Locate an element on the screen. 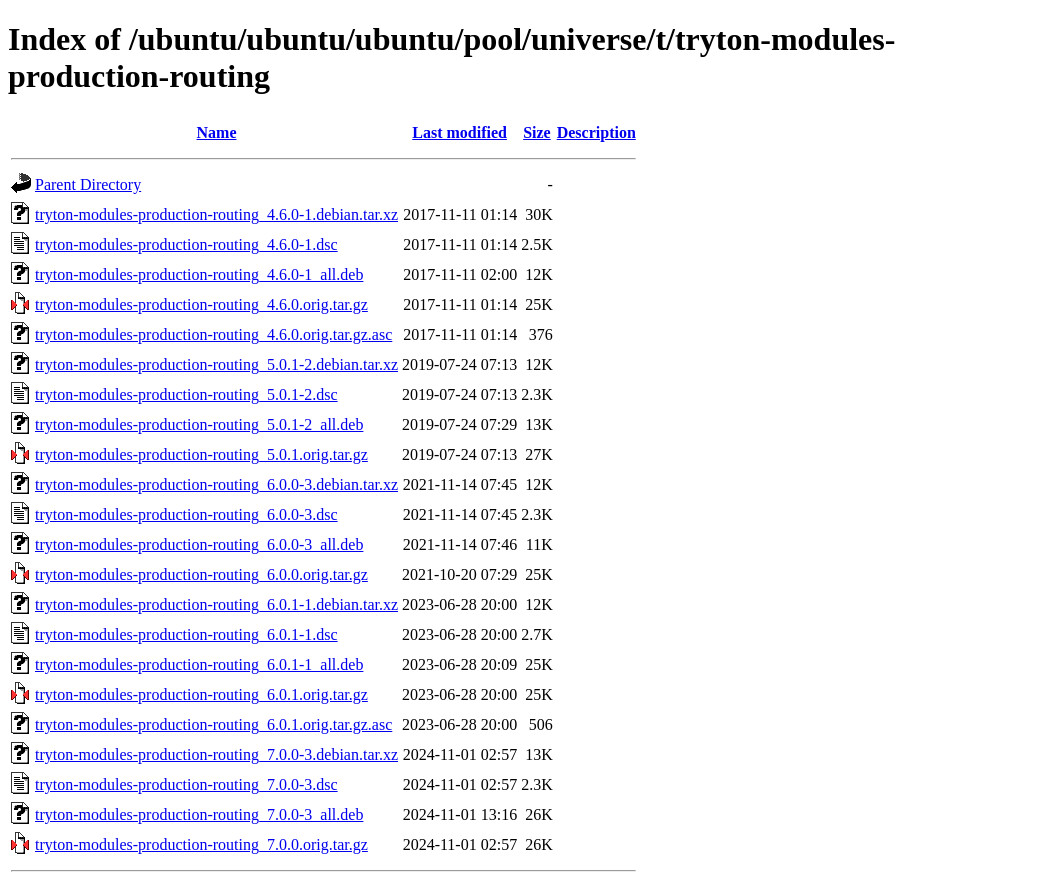 This screenshot has width=1046, height=891. tryton-modules-production-routing_5.0.1-2.dsc is located at coordinates (186, 394).